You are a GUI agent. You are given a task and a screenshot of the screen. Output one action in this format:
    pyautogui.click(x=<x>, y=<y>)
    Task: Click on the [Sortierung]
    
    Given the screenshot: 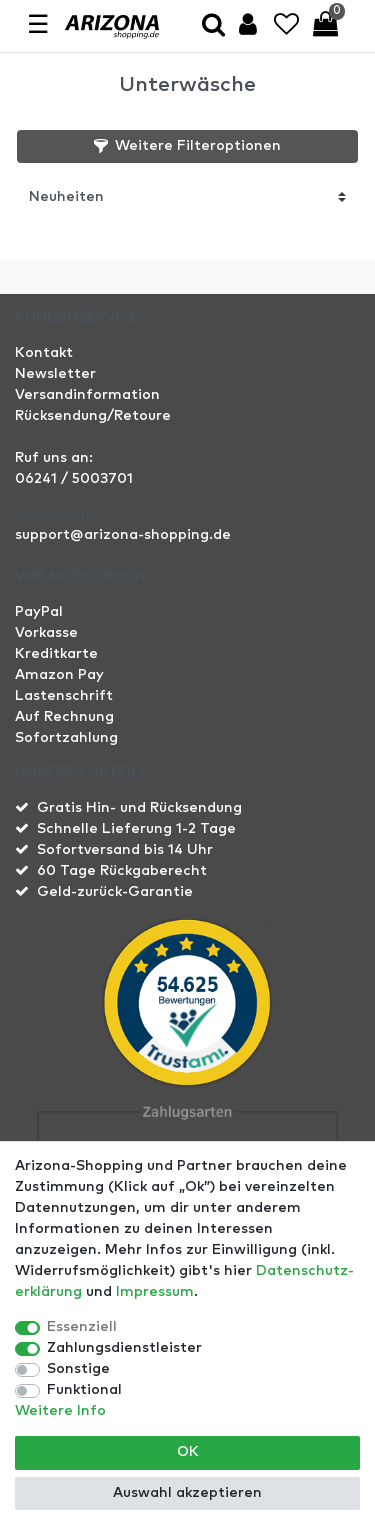 What is the action you would take?
    pyautogui.click(x=187, y=196)
    